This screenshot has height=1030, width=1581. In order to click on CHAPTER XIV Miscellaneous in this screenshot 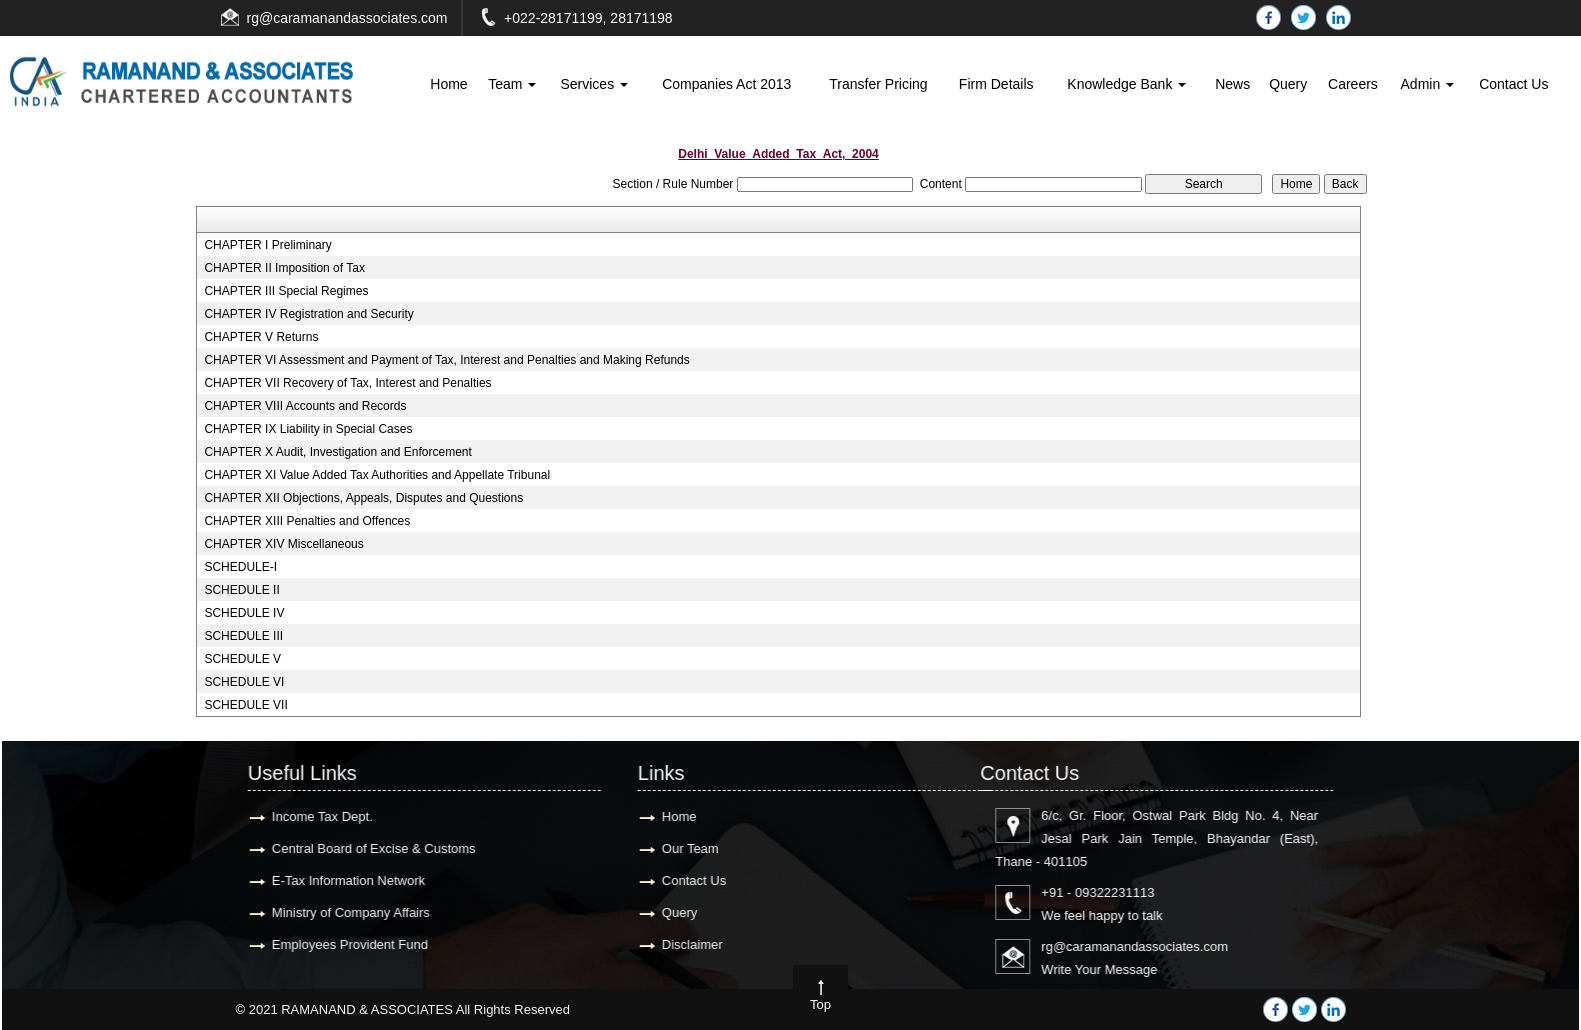, I will do `click(283, 544)`.